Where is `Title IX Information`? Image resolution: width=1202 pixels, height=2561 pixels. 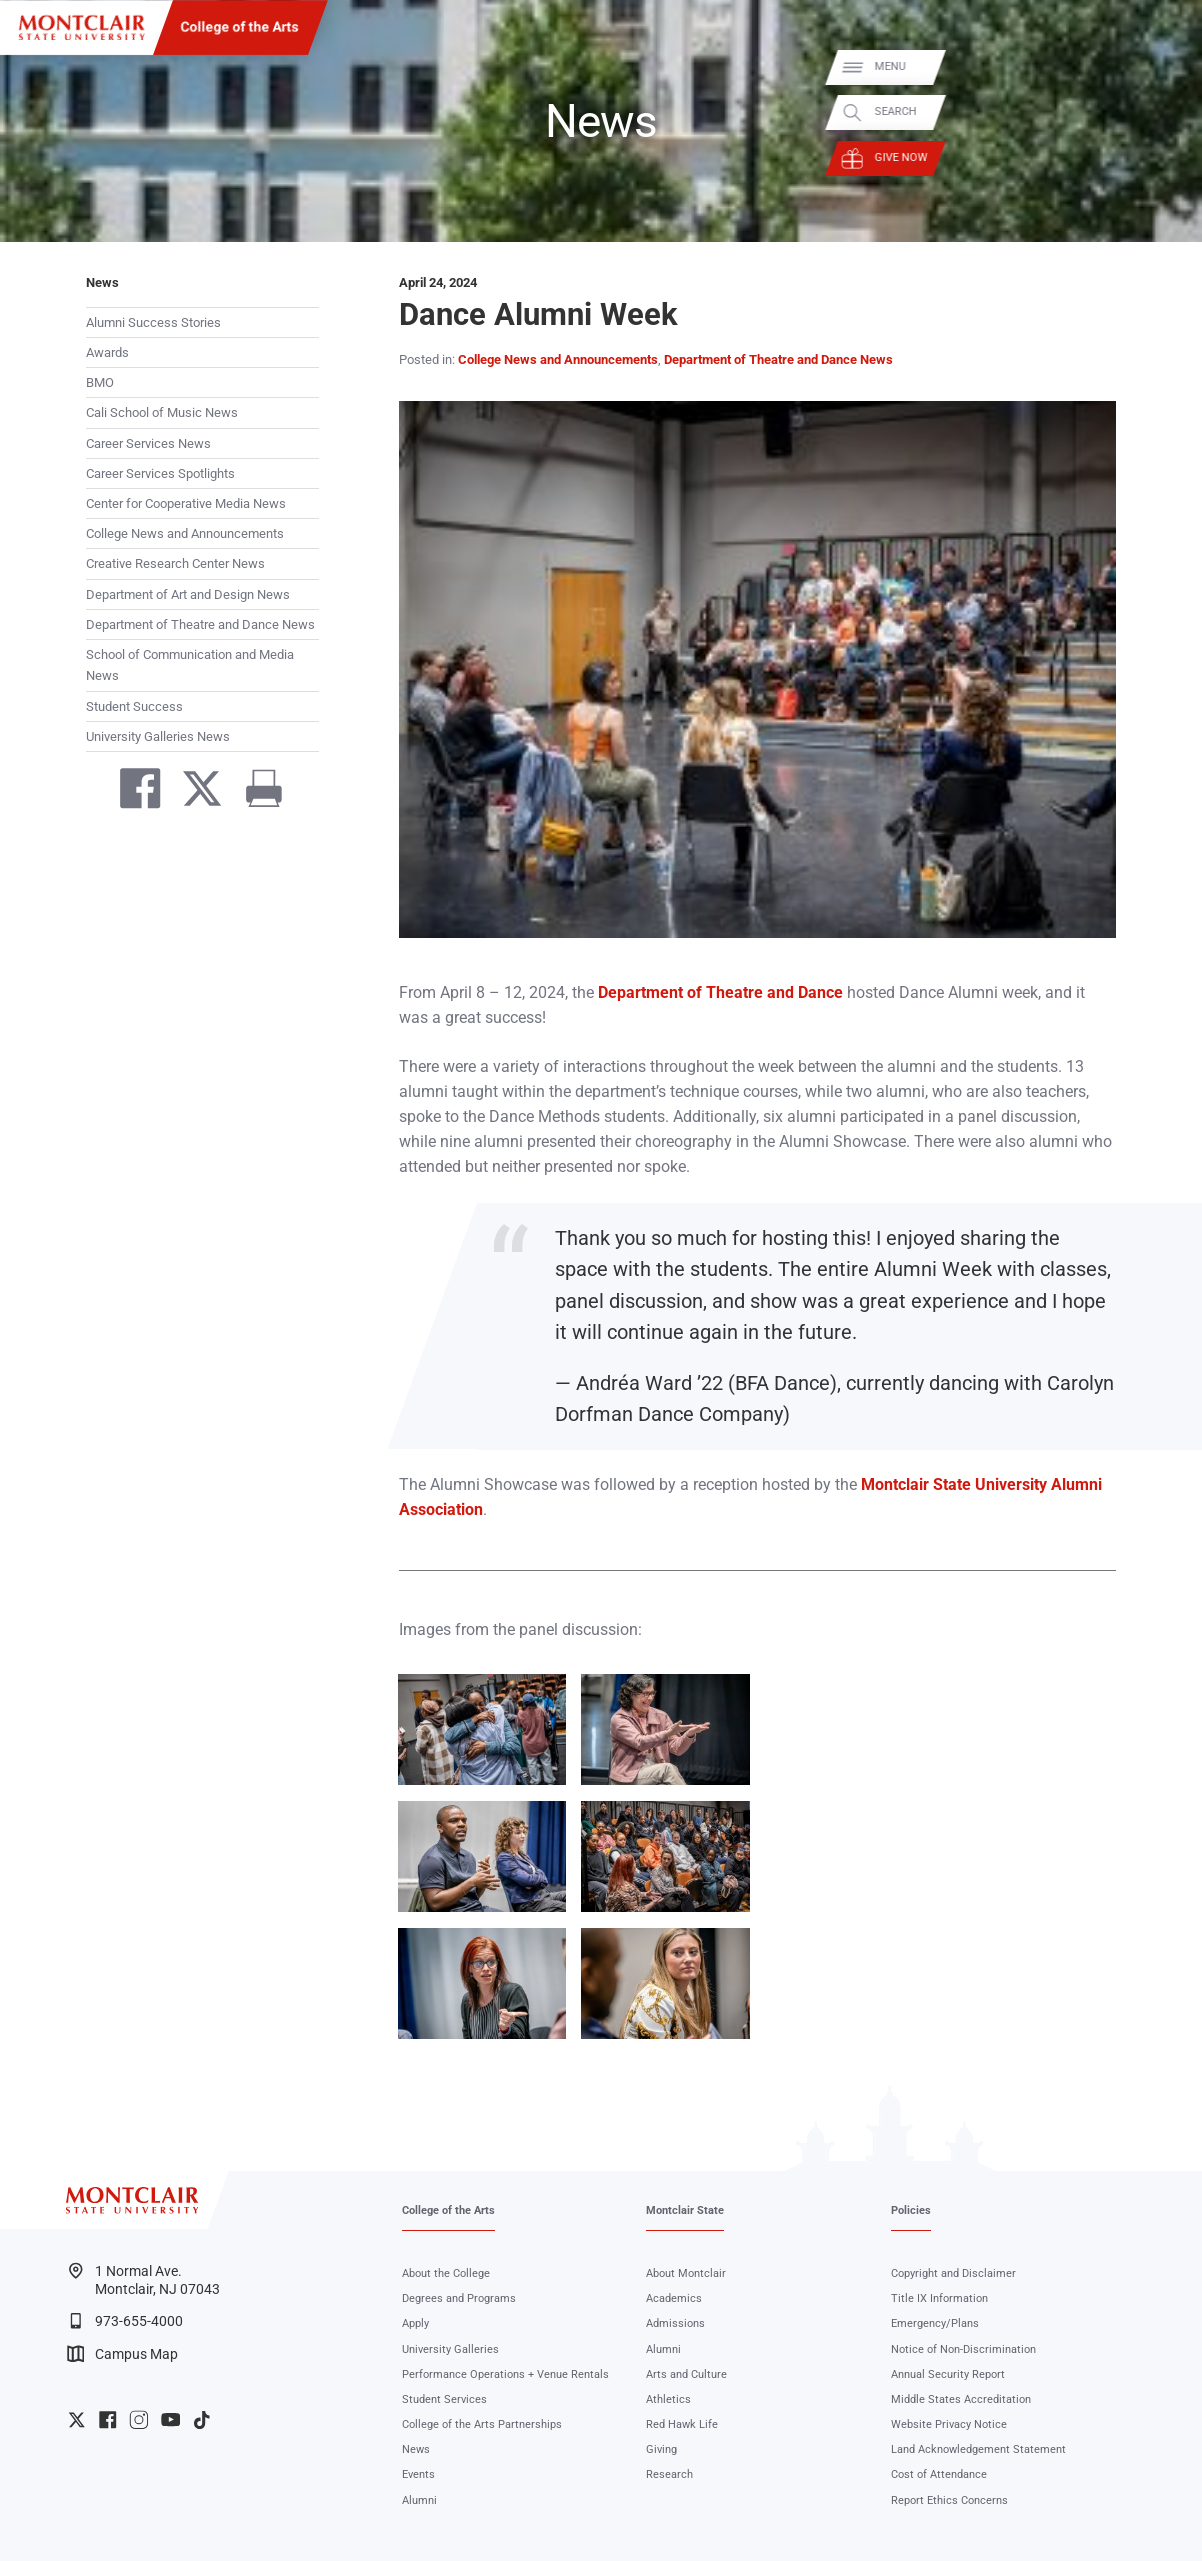
Title IX Information is located at coordinates (939, 2298).